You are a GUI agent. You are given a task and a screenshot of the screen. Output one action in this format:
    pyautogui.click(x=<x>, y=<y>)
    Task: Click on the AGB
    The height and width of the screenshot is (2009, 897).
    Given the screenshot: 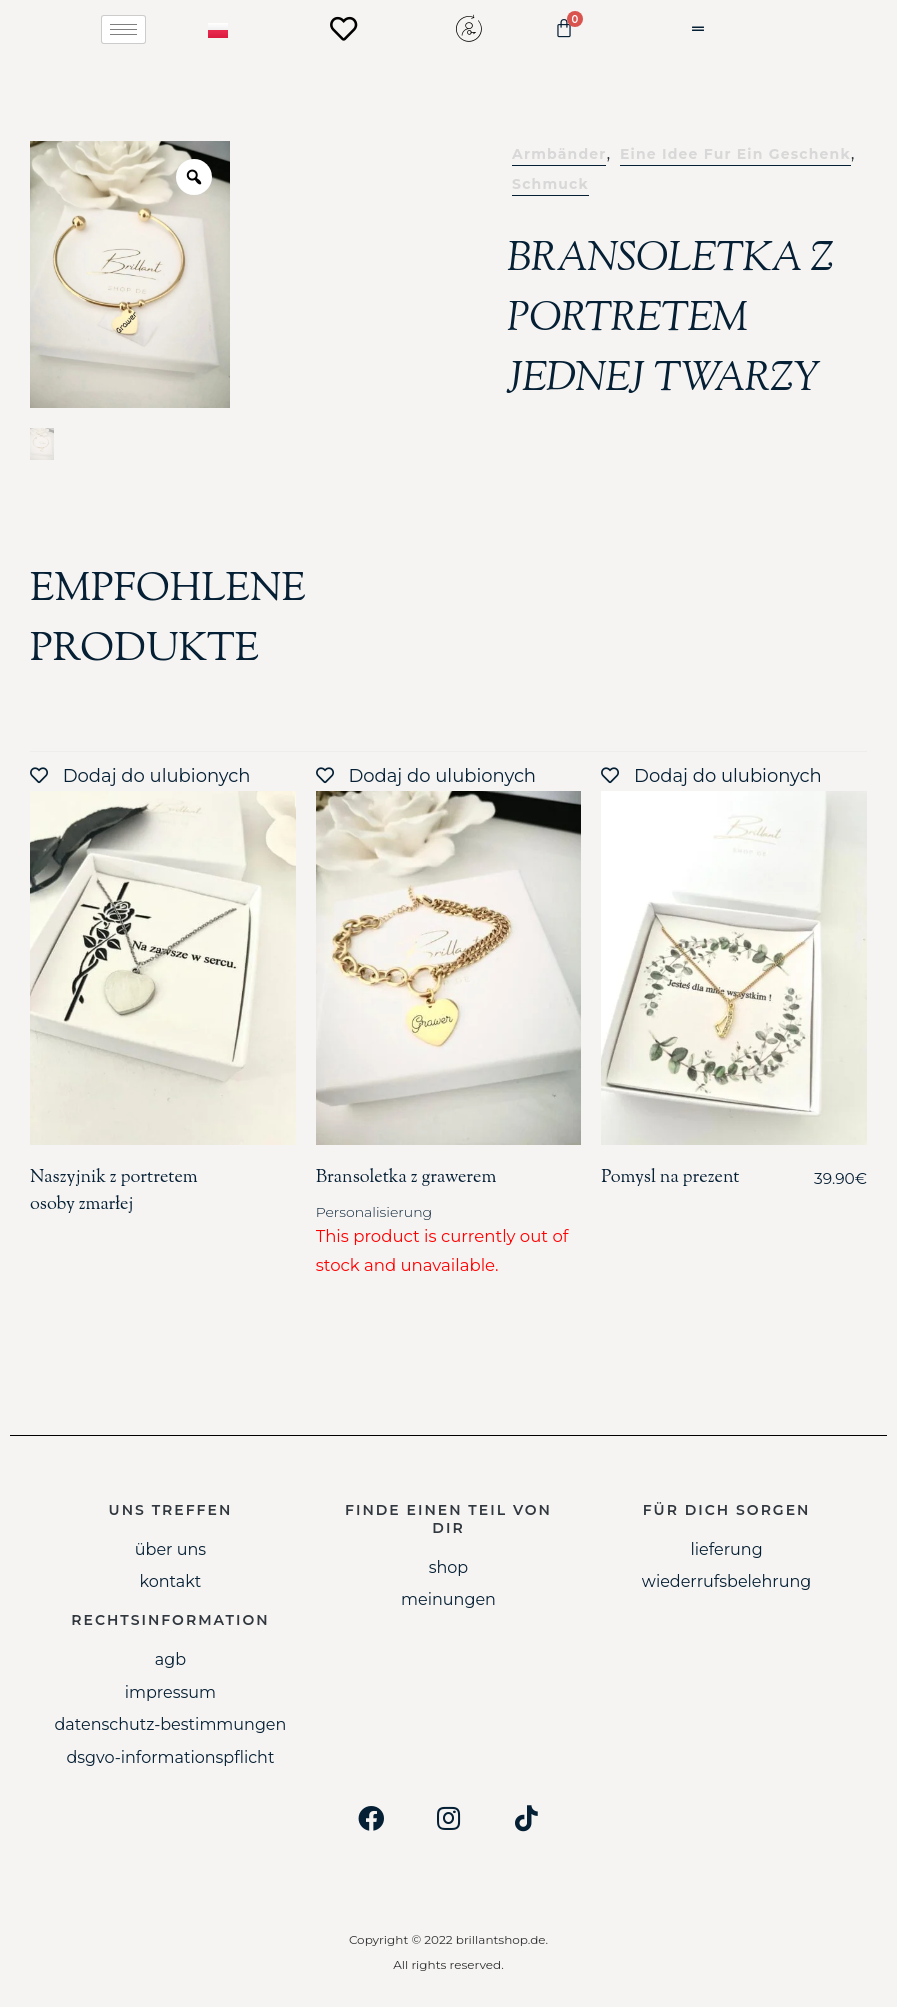 What is the action you would take?
    pyautogui.click(x=170, y=1661)
    